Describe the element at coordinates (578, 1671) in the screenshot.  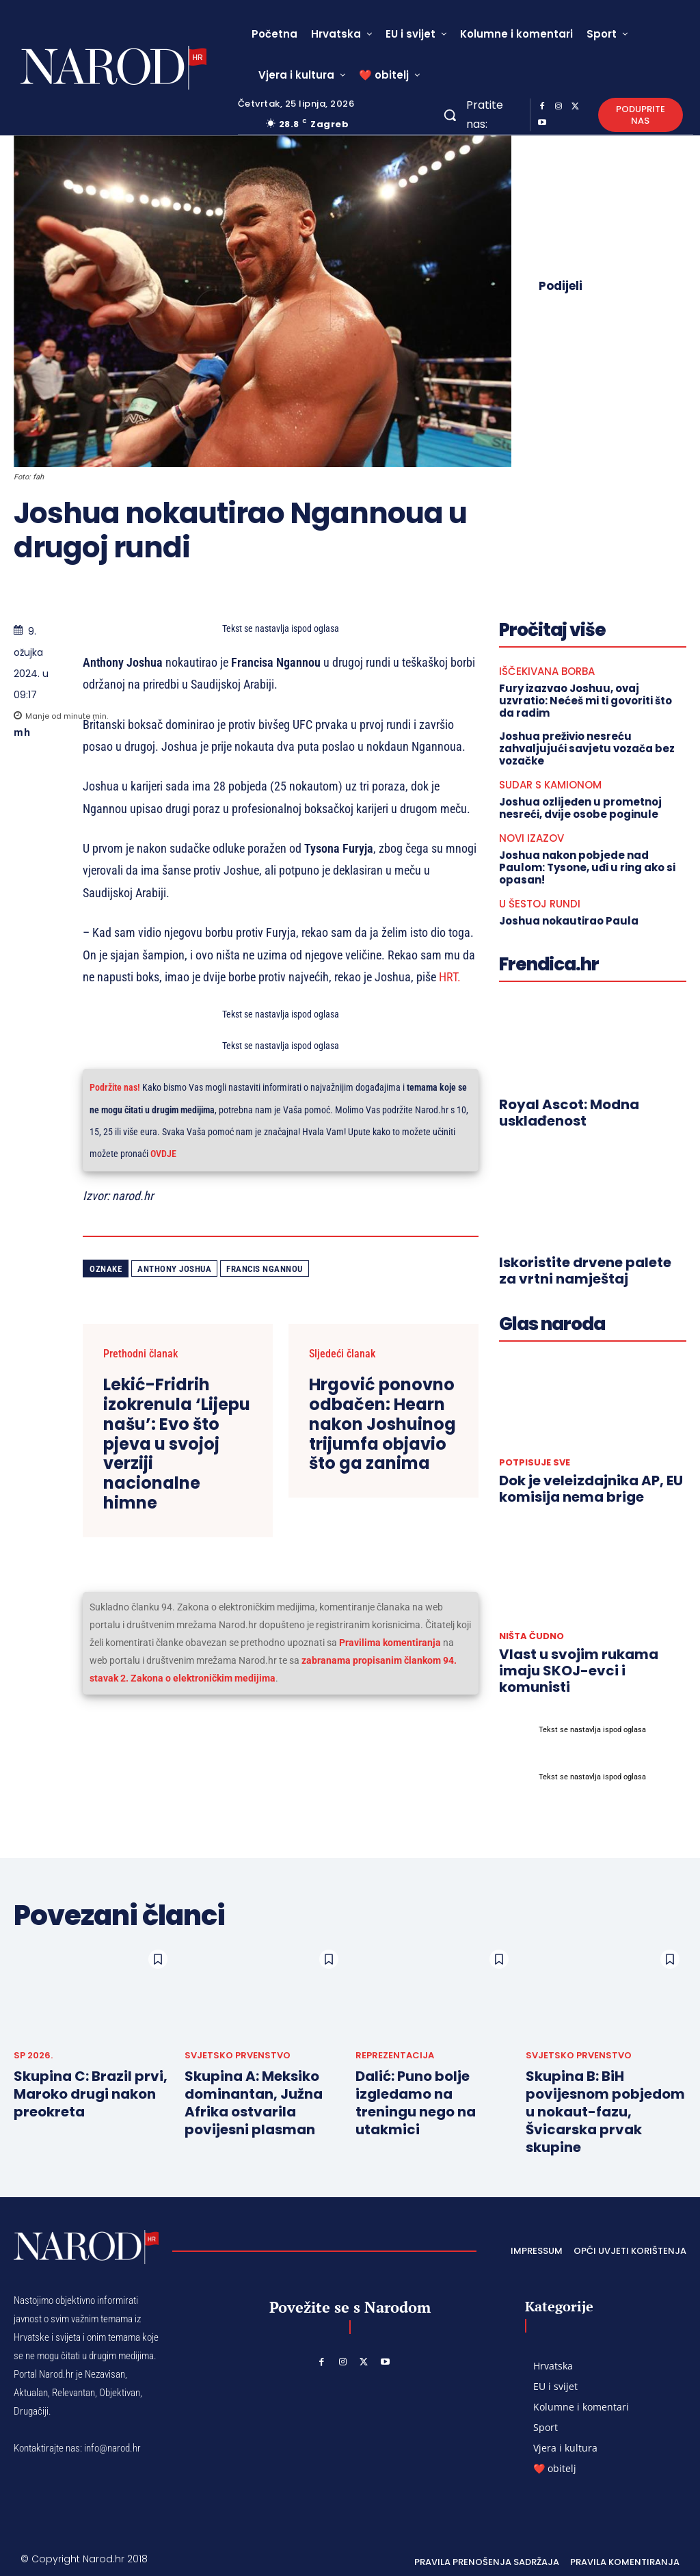
I see `Vlast u svojim rukama imaju SKOJ-evci i komunisti` at that location.